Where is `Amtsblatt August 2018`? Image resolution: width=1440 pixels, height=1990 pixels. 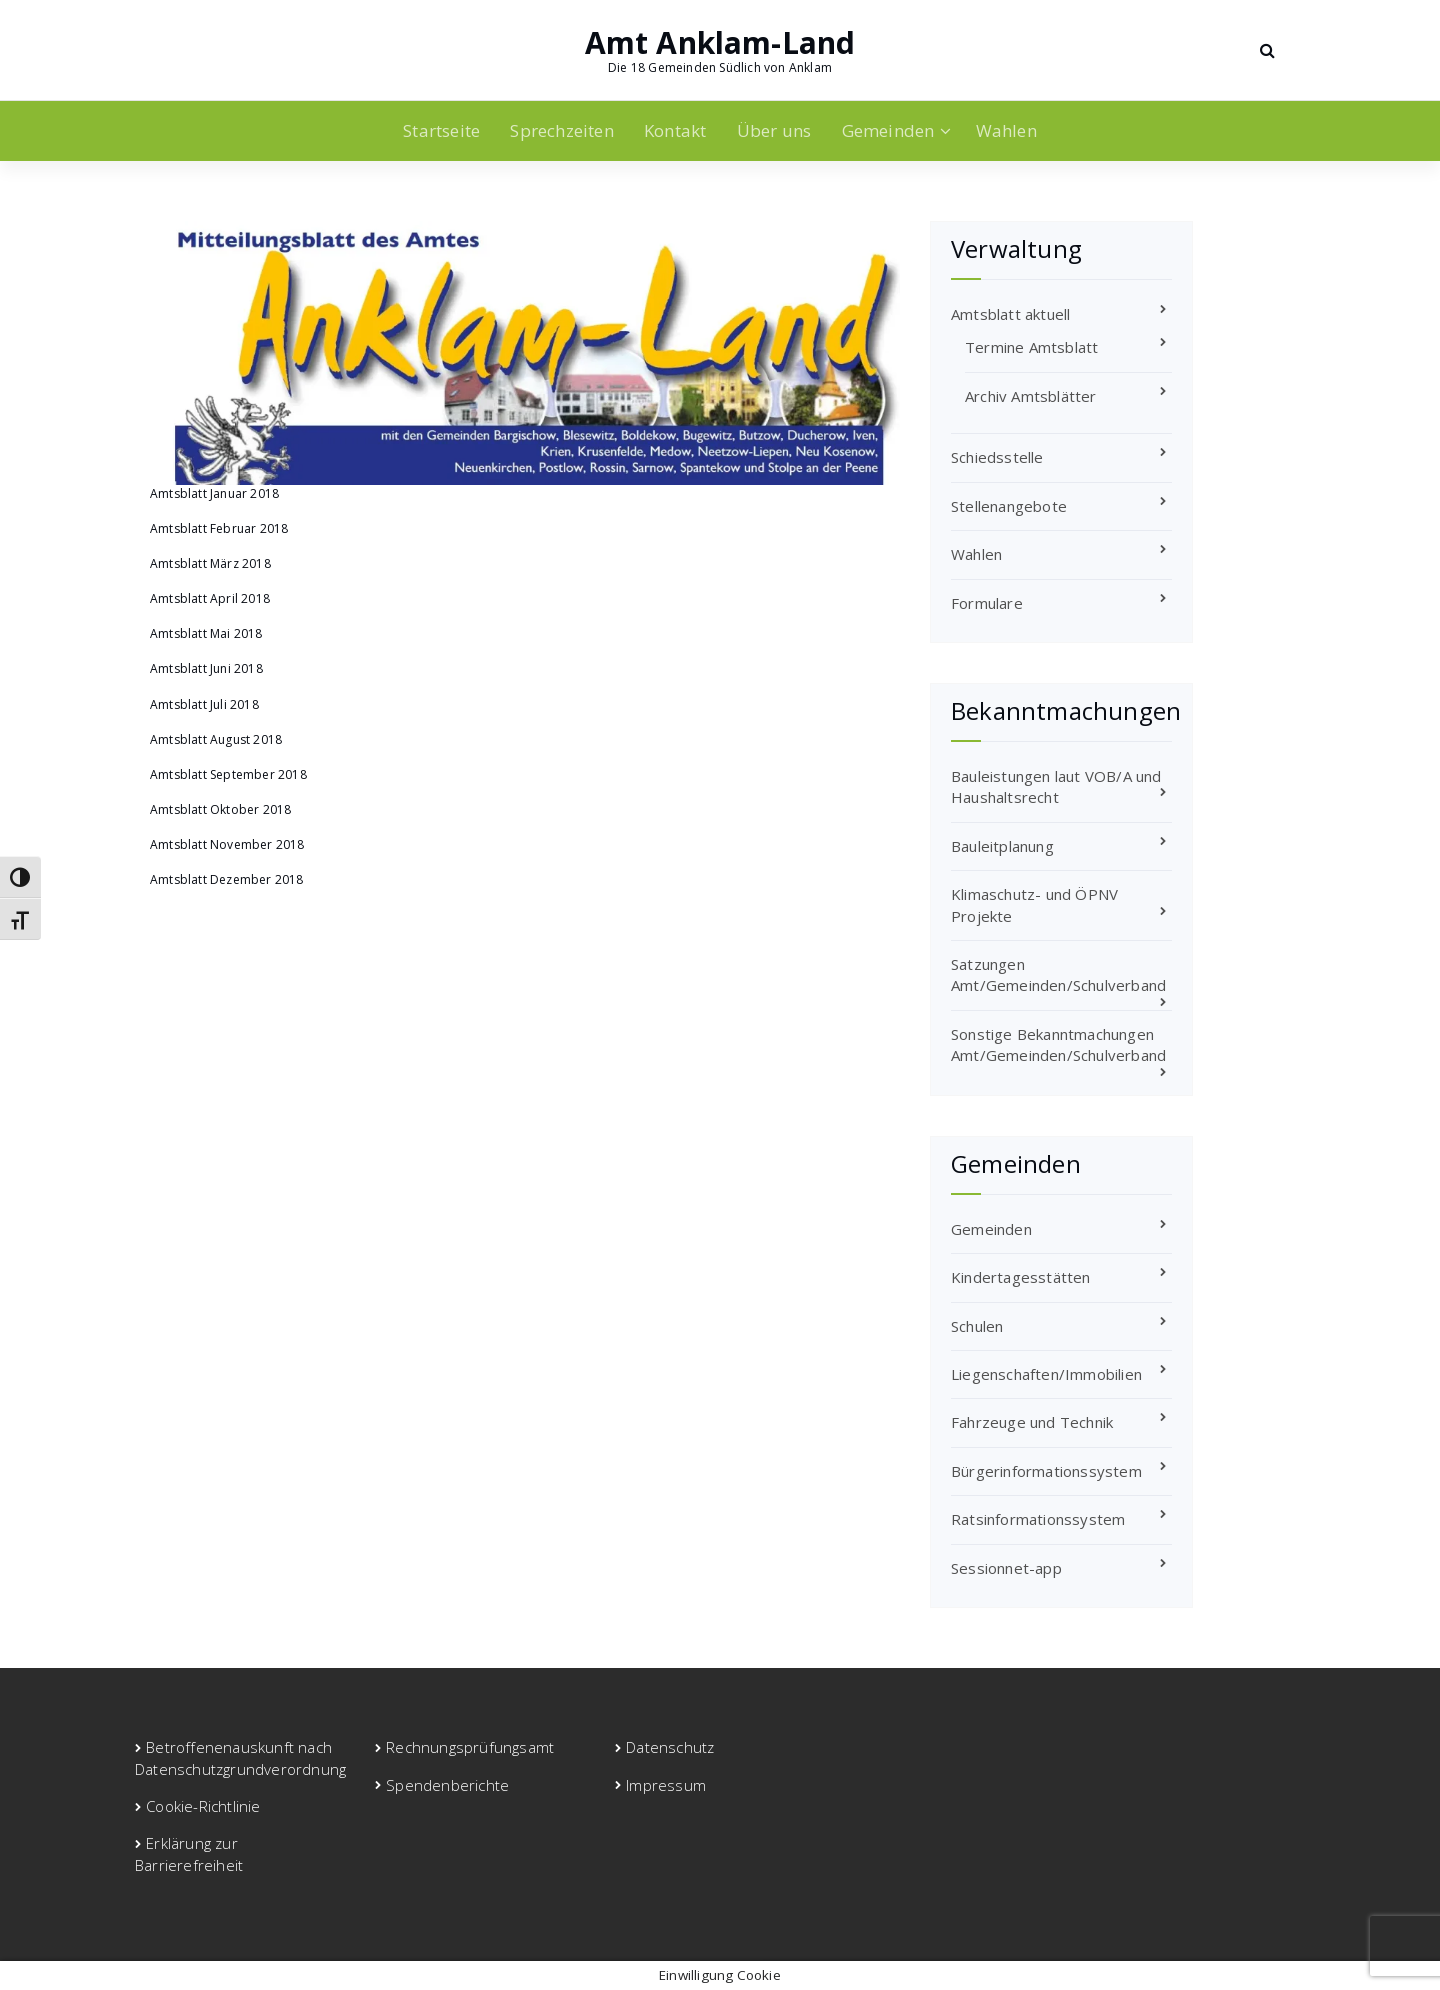
Amtsblatt August 2018 is located at coordinates (216, 739).